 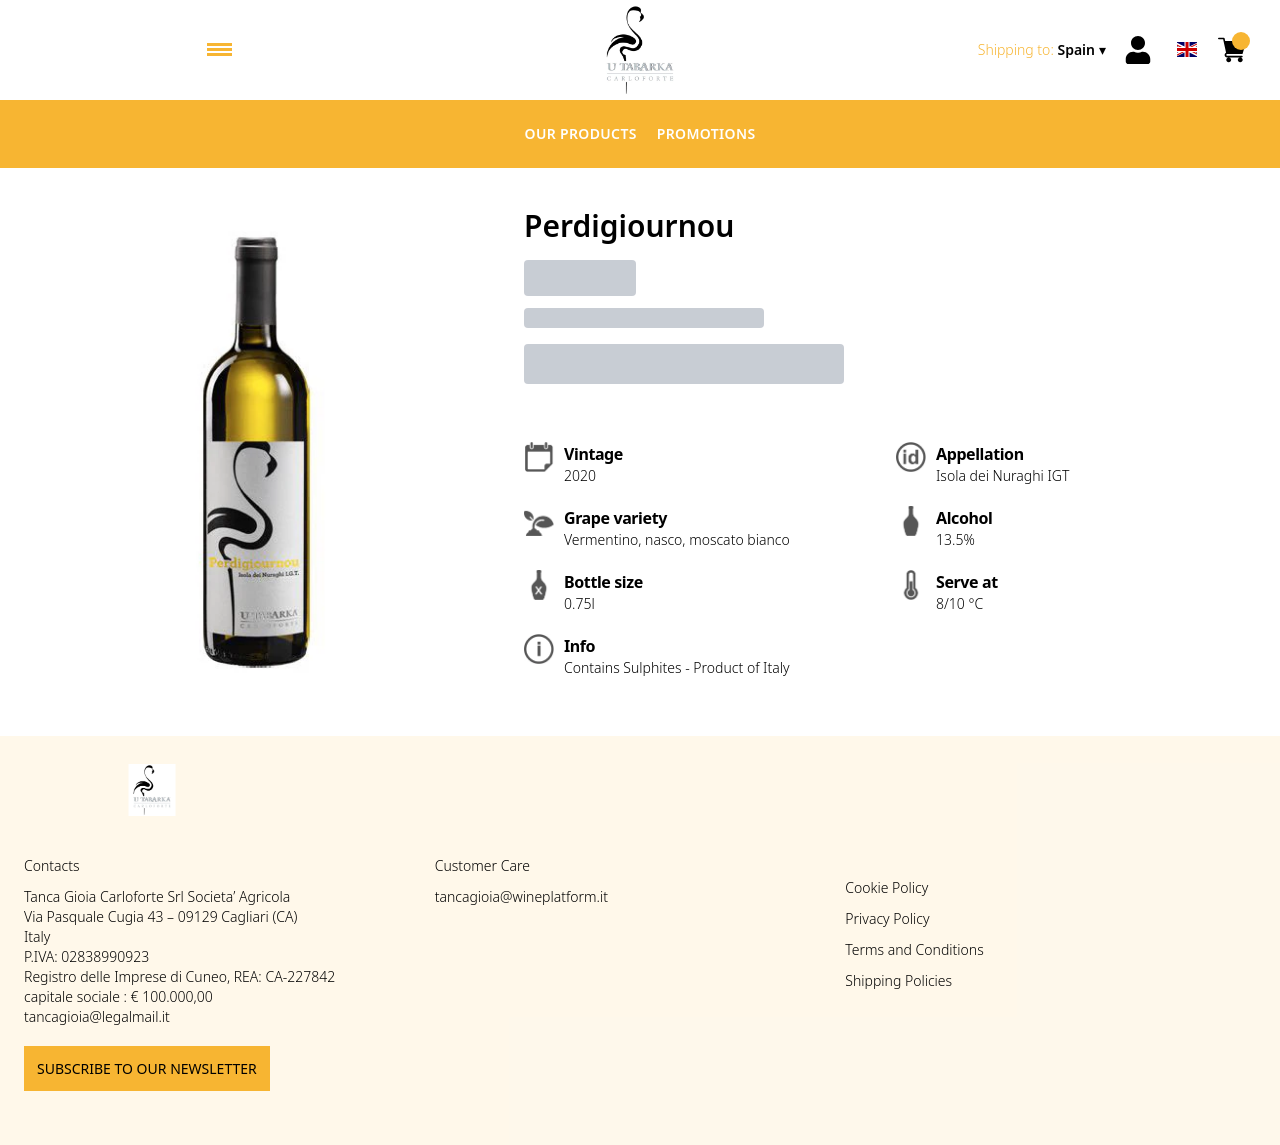 I want to click on [Account], so click(x=1138, y=50).